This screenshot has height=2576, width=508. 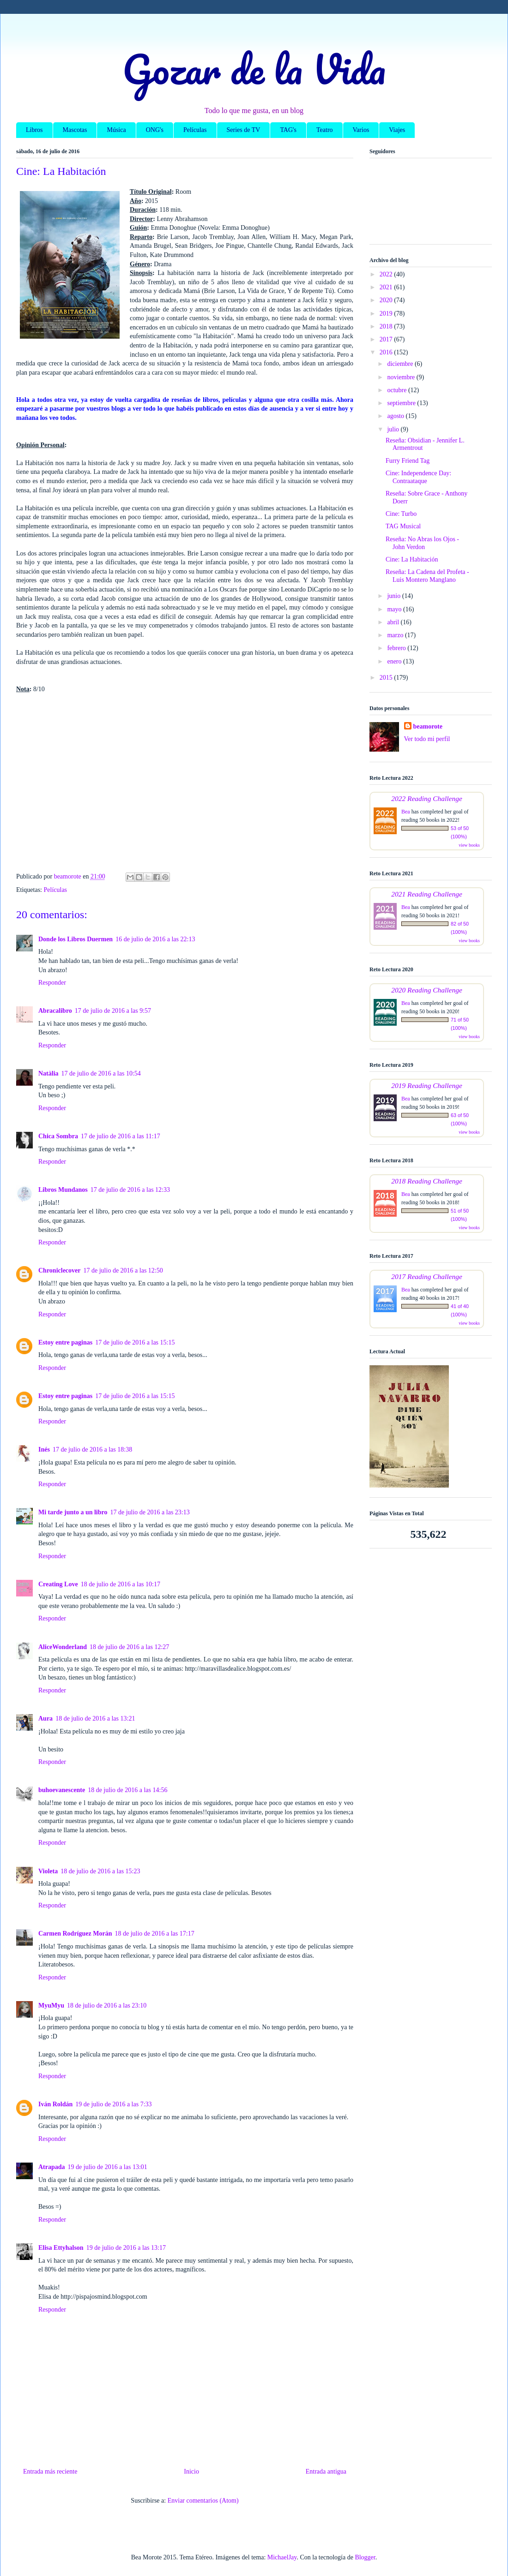 What do you see at coordinates (387, 287) in the screenshot?
I see `2021` at bounding box center [387, 287].